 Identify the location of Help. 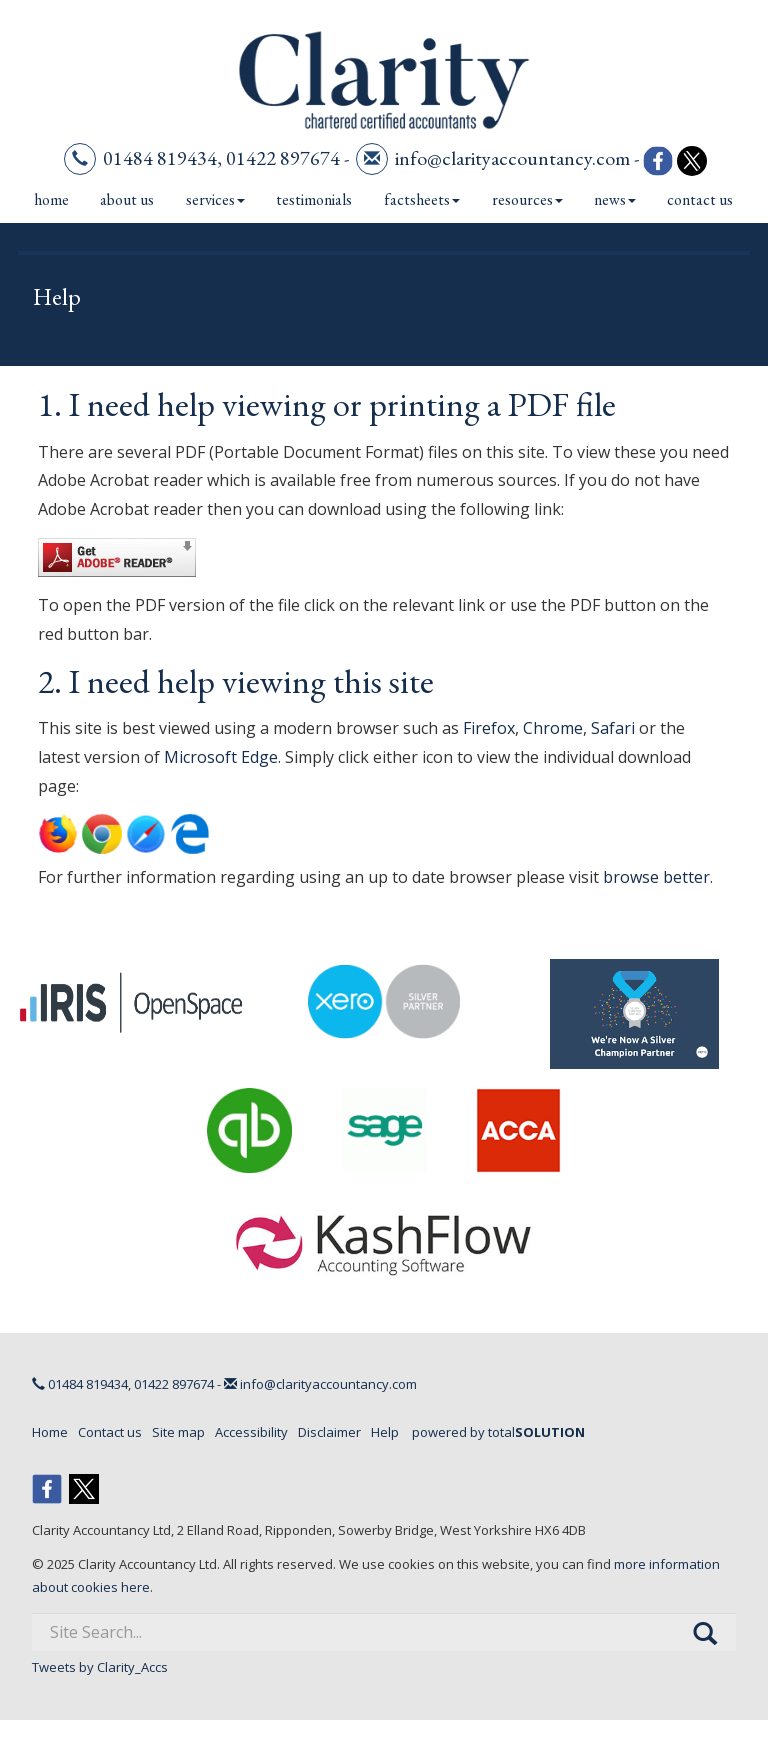
(385, 1432).